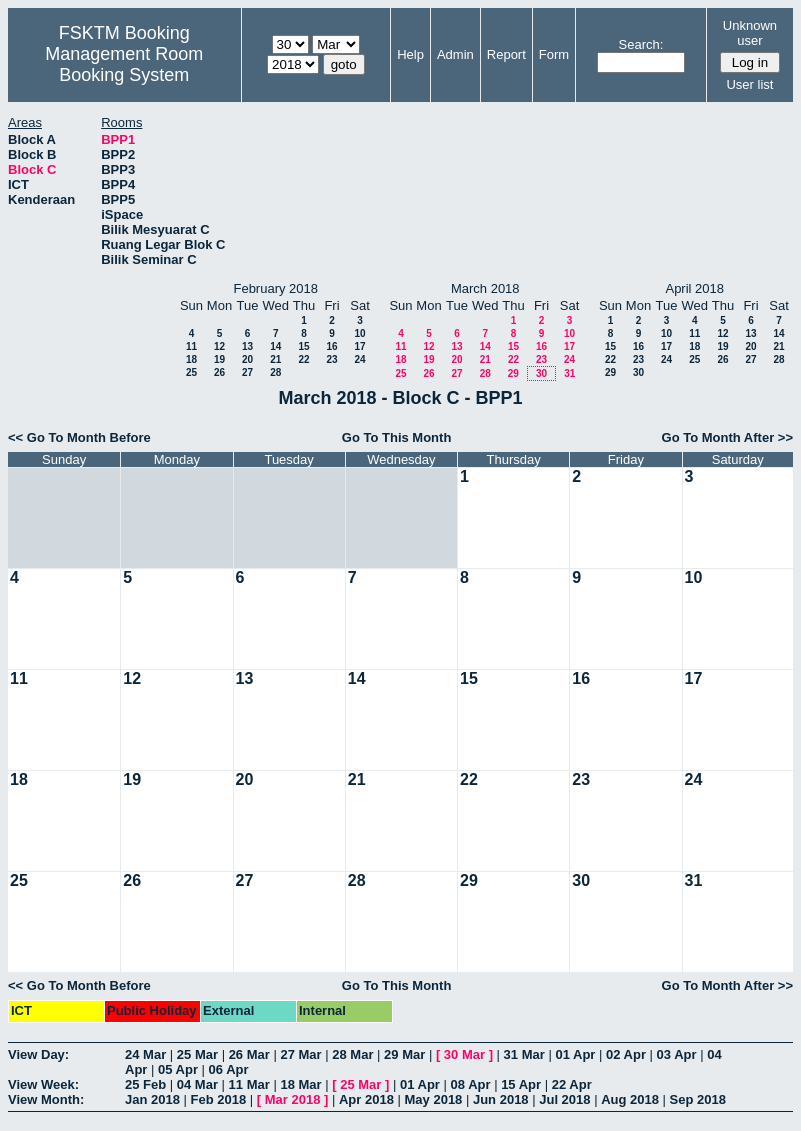 This screenshot has height=1131, width=801. What do you see at coordinates (38, 1054) in the screenshot?
I see `View Day:` at bounding box center [38, 1054].